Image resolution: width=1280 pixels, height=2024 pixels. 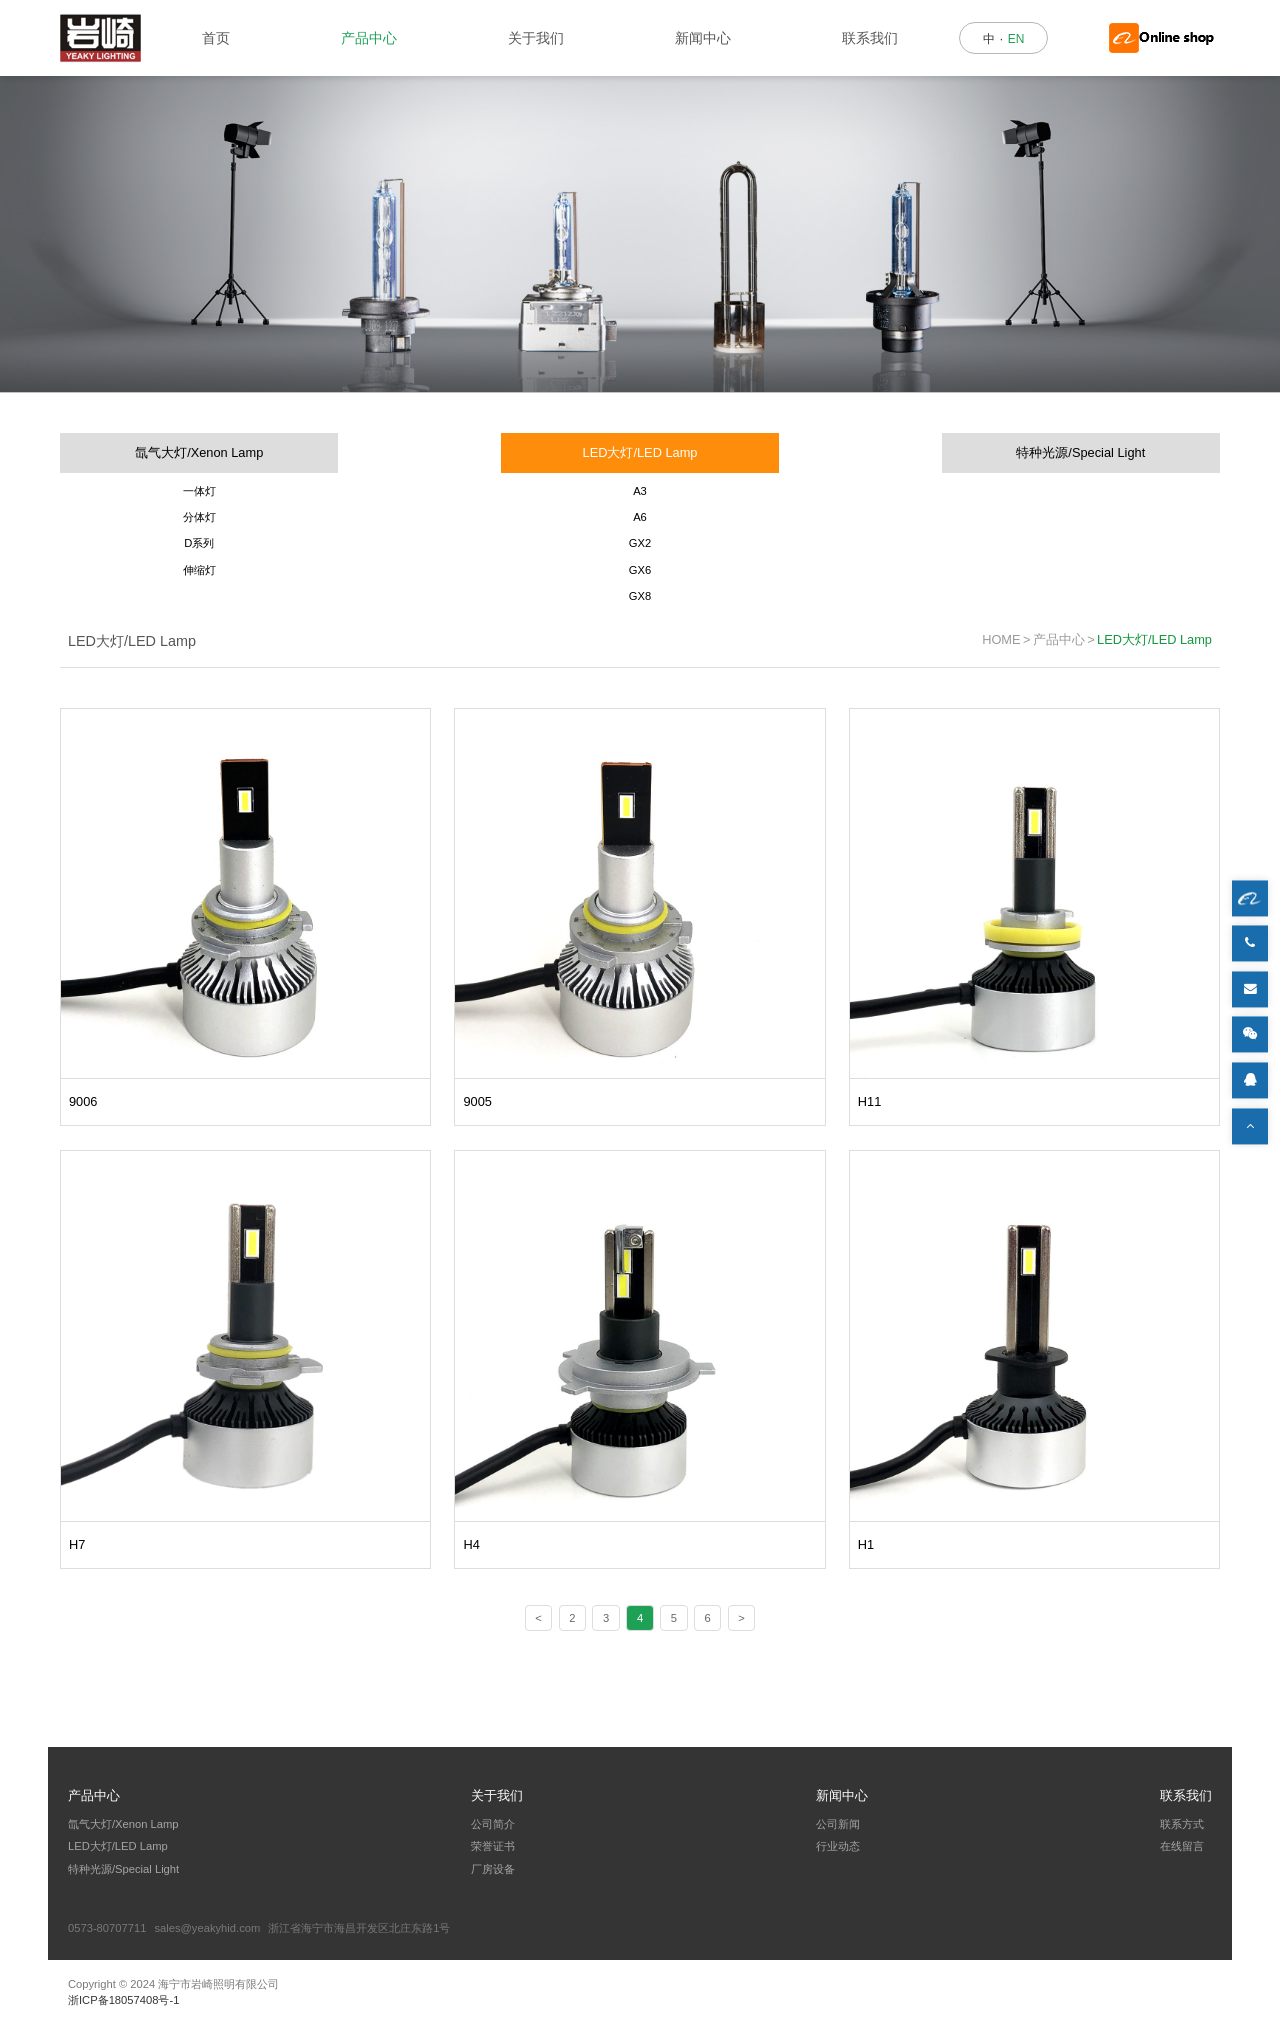 I want to click on 联系方式, so click(x=1182, y=1824).